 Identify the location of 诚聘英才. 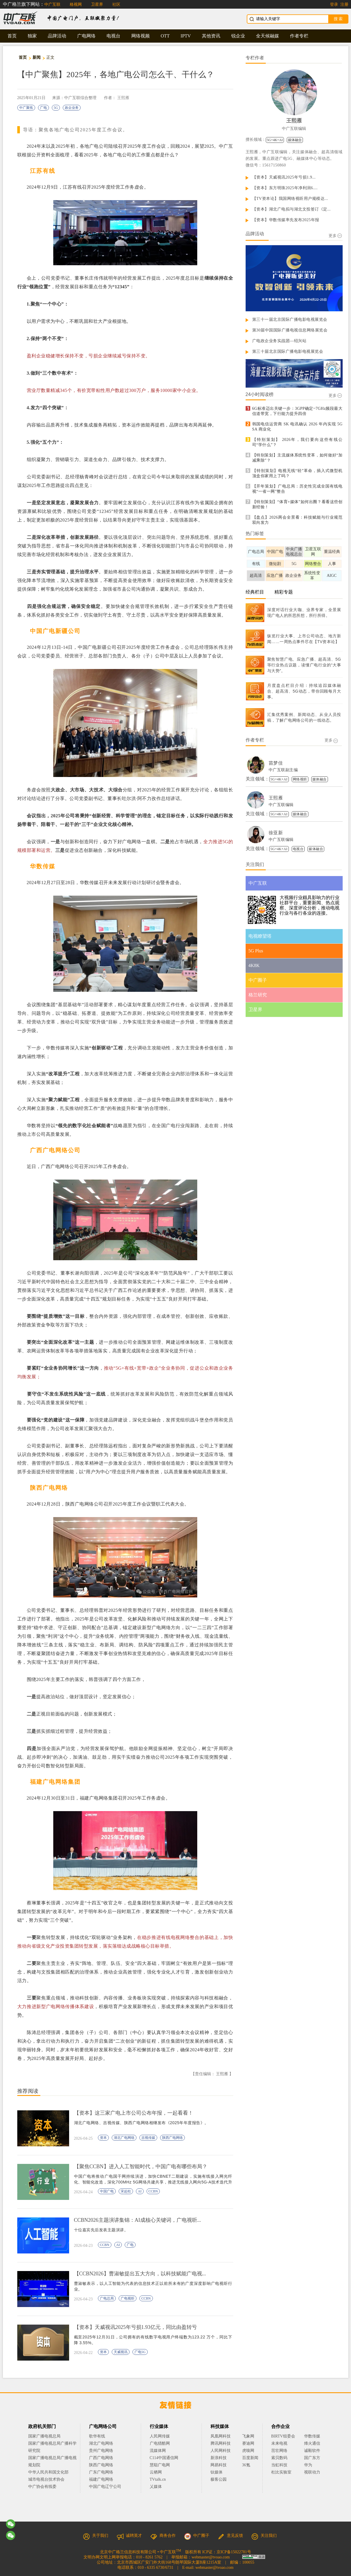
(129, 2535).